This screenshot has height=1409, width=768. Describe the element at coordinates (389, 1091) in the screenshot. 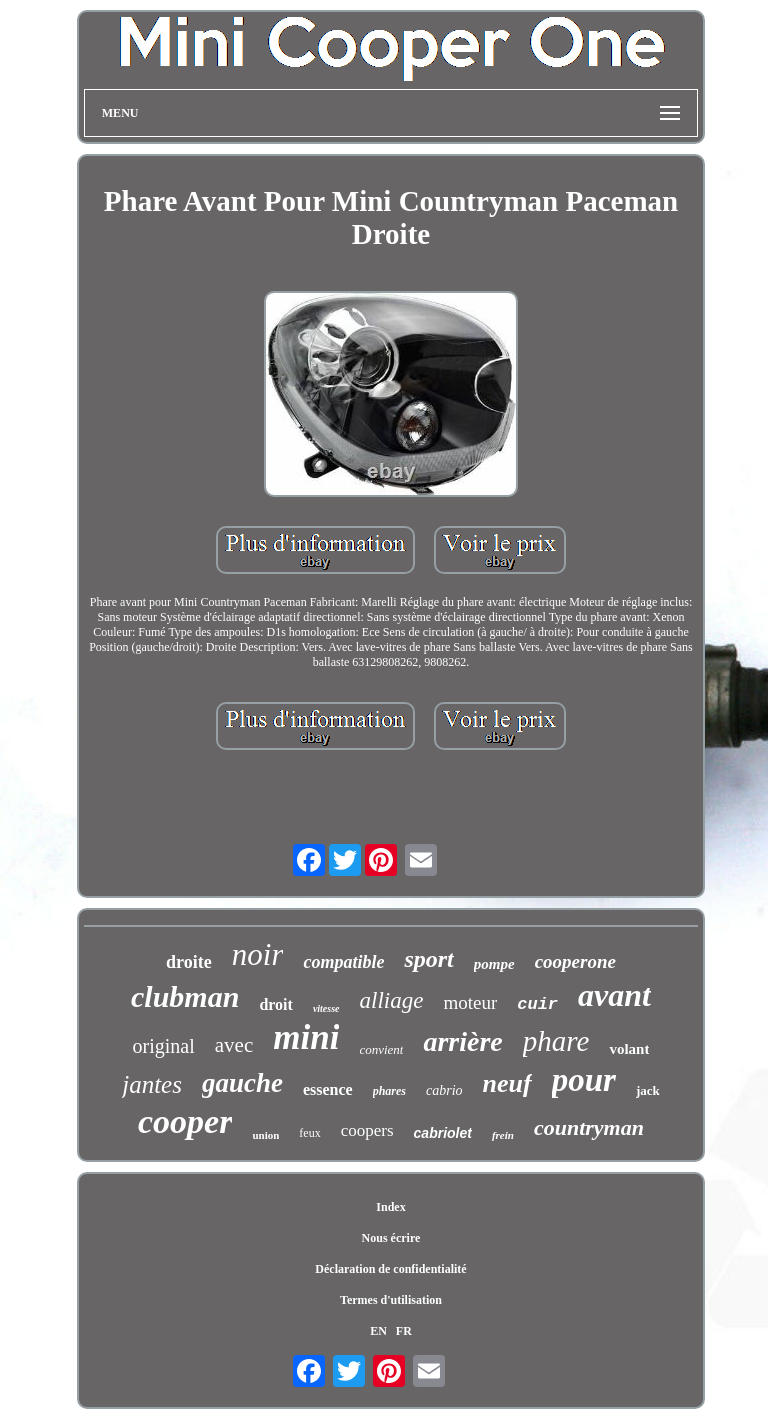

I see `phares` at that location.